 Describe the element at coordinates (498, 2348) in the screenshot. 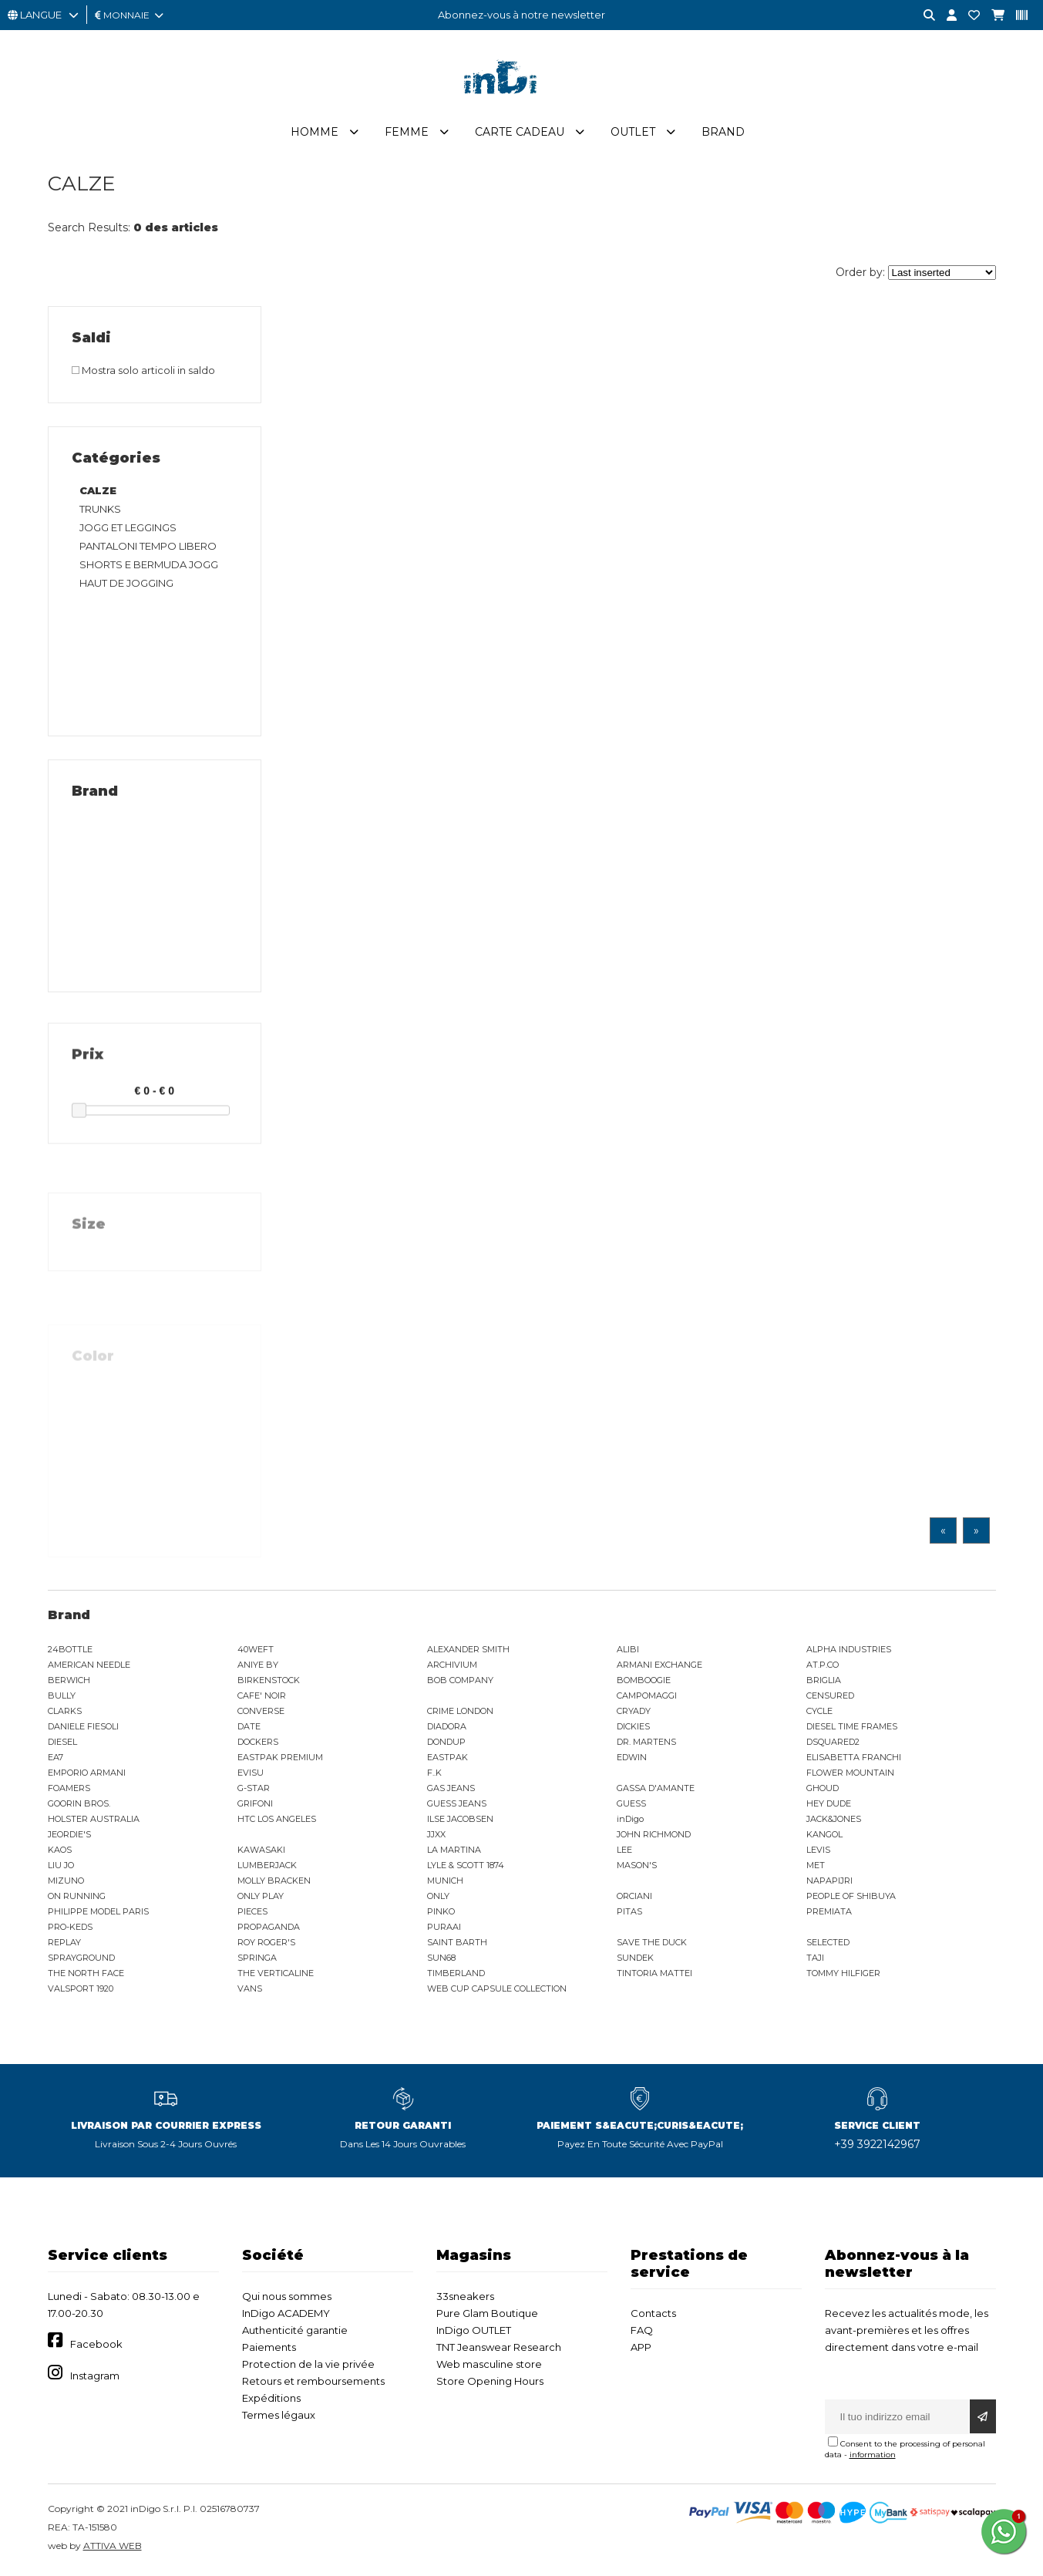

I see `TNT Jeanswear Research` at that location.